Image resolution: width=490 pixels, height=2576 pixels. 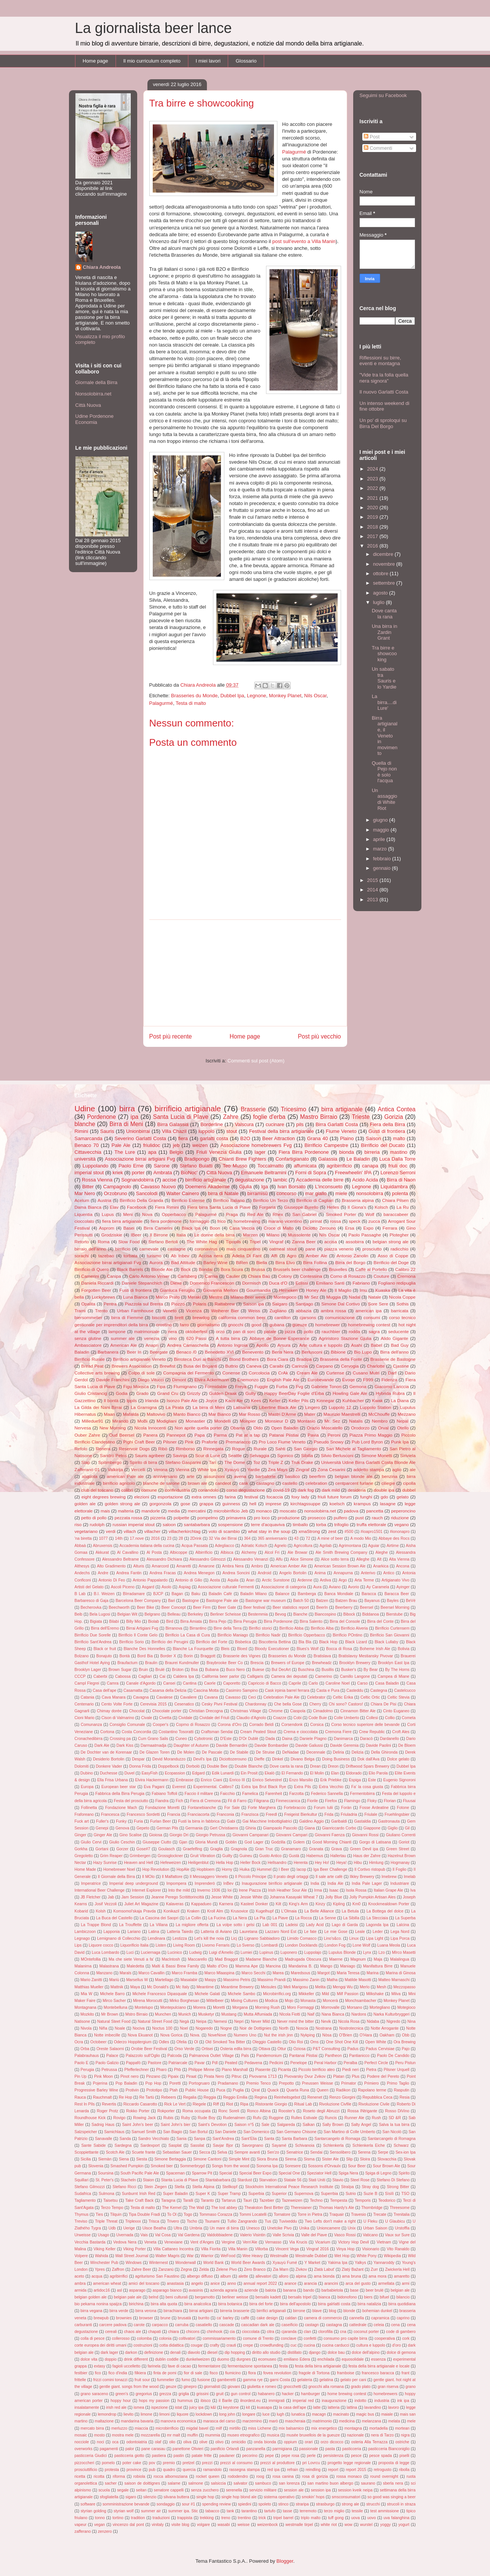 What do you see at coordinates (370, 1614) in the screenshot?
I see `Biddanoa` at bounding box center [370, 1614].